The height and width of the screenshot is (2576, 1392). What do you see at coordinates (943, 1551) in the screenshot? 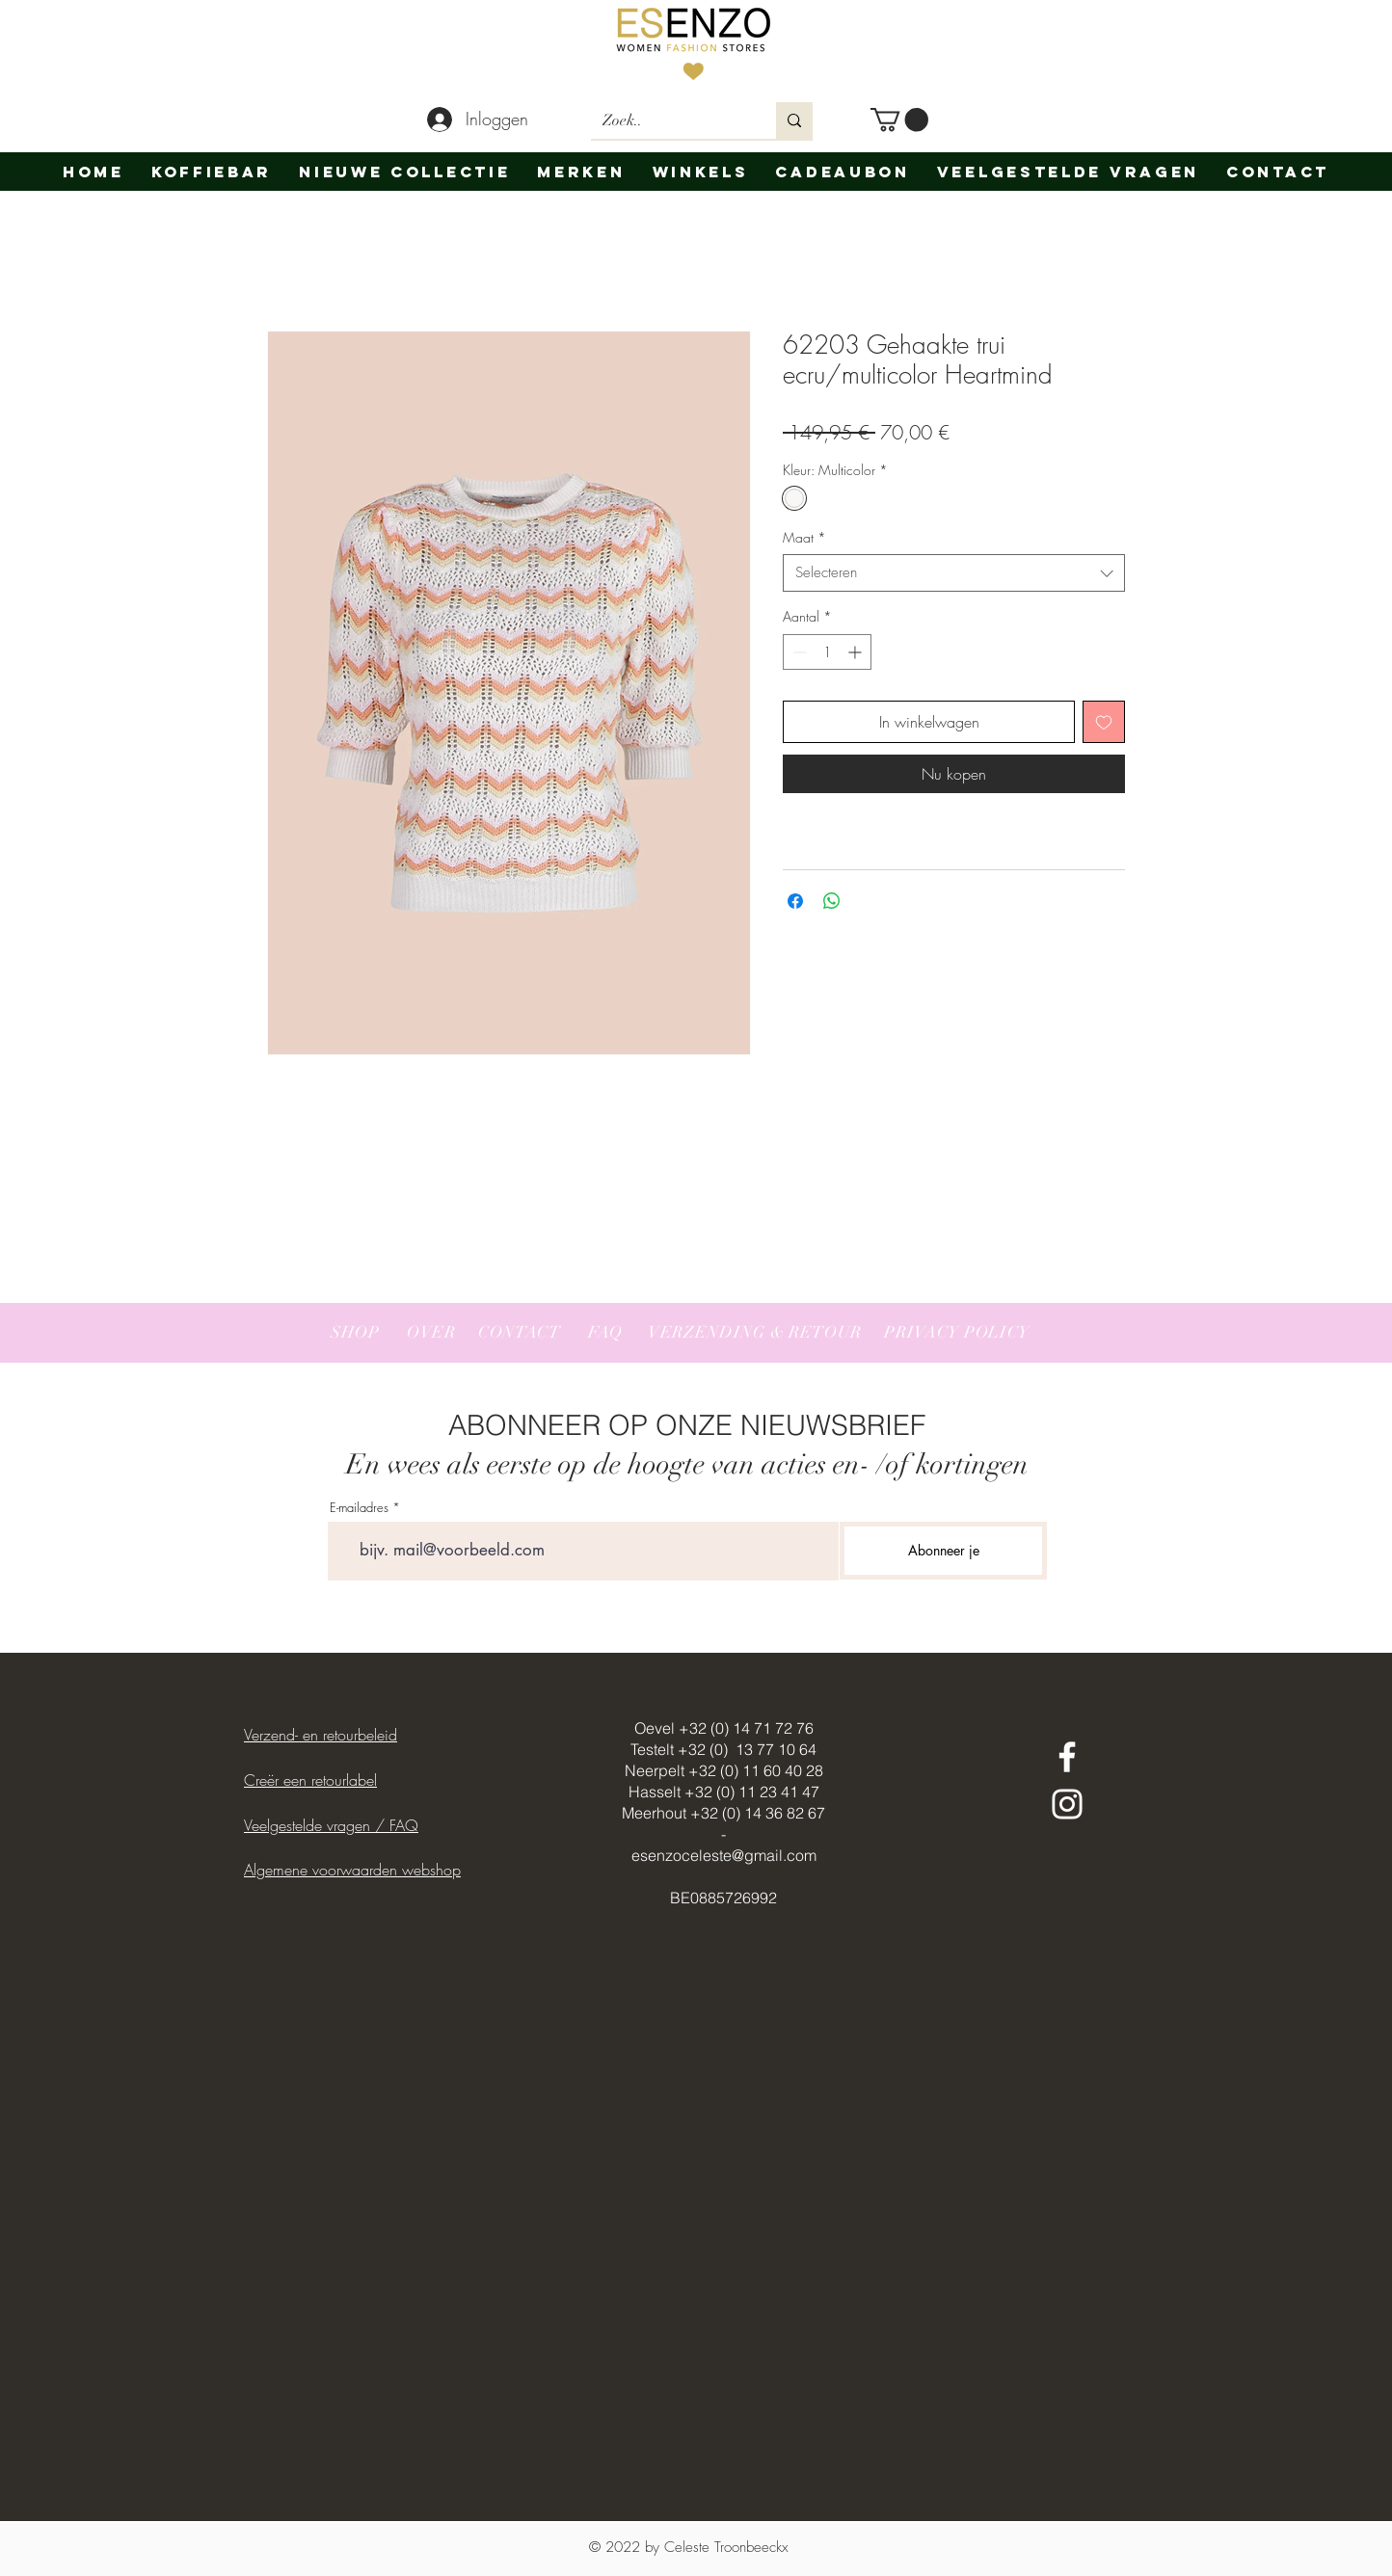
I see `[Abonneer je]` at bounding box center [943, 1551].